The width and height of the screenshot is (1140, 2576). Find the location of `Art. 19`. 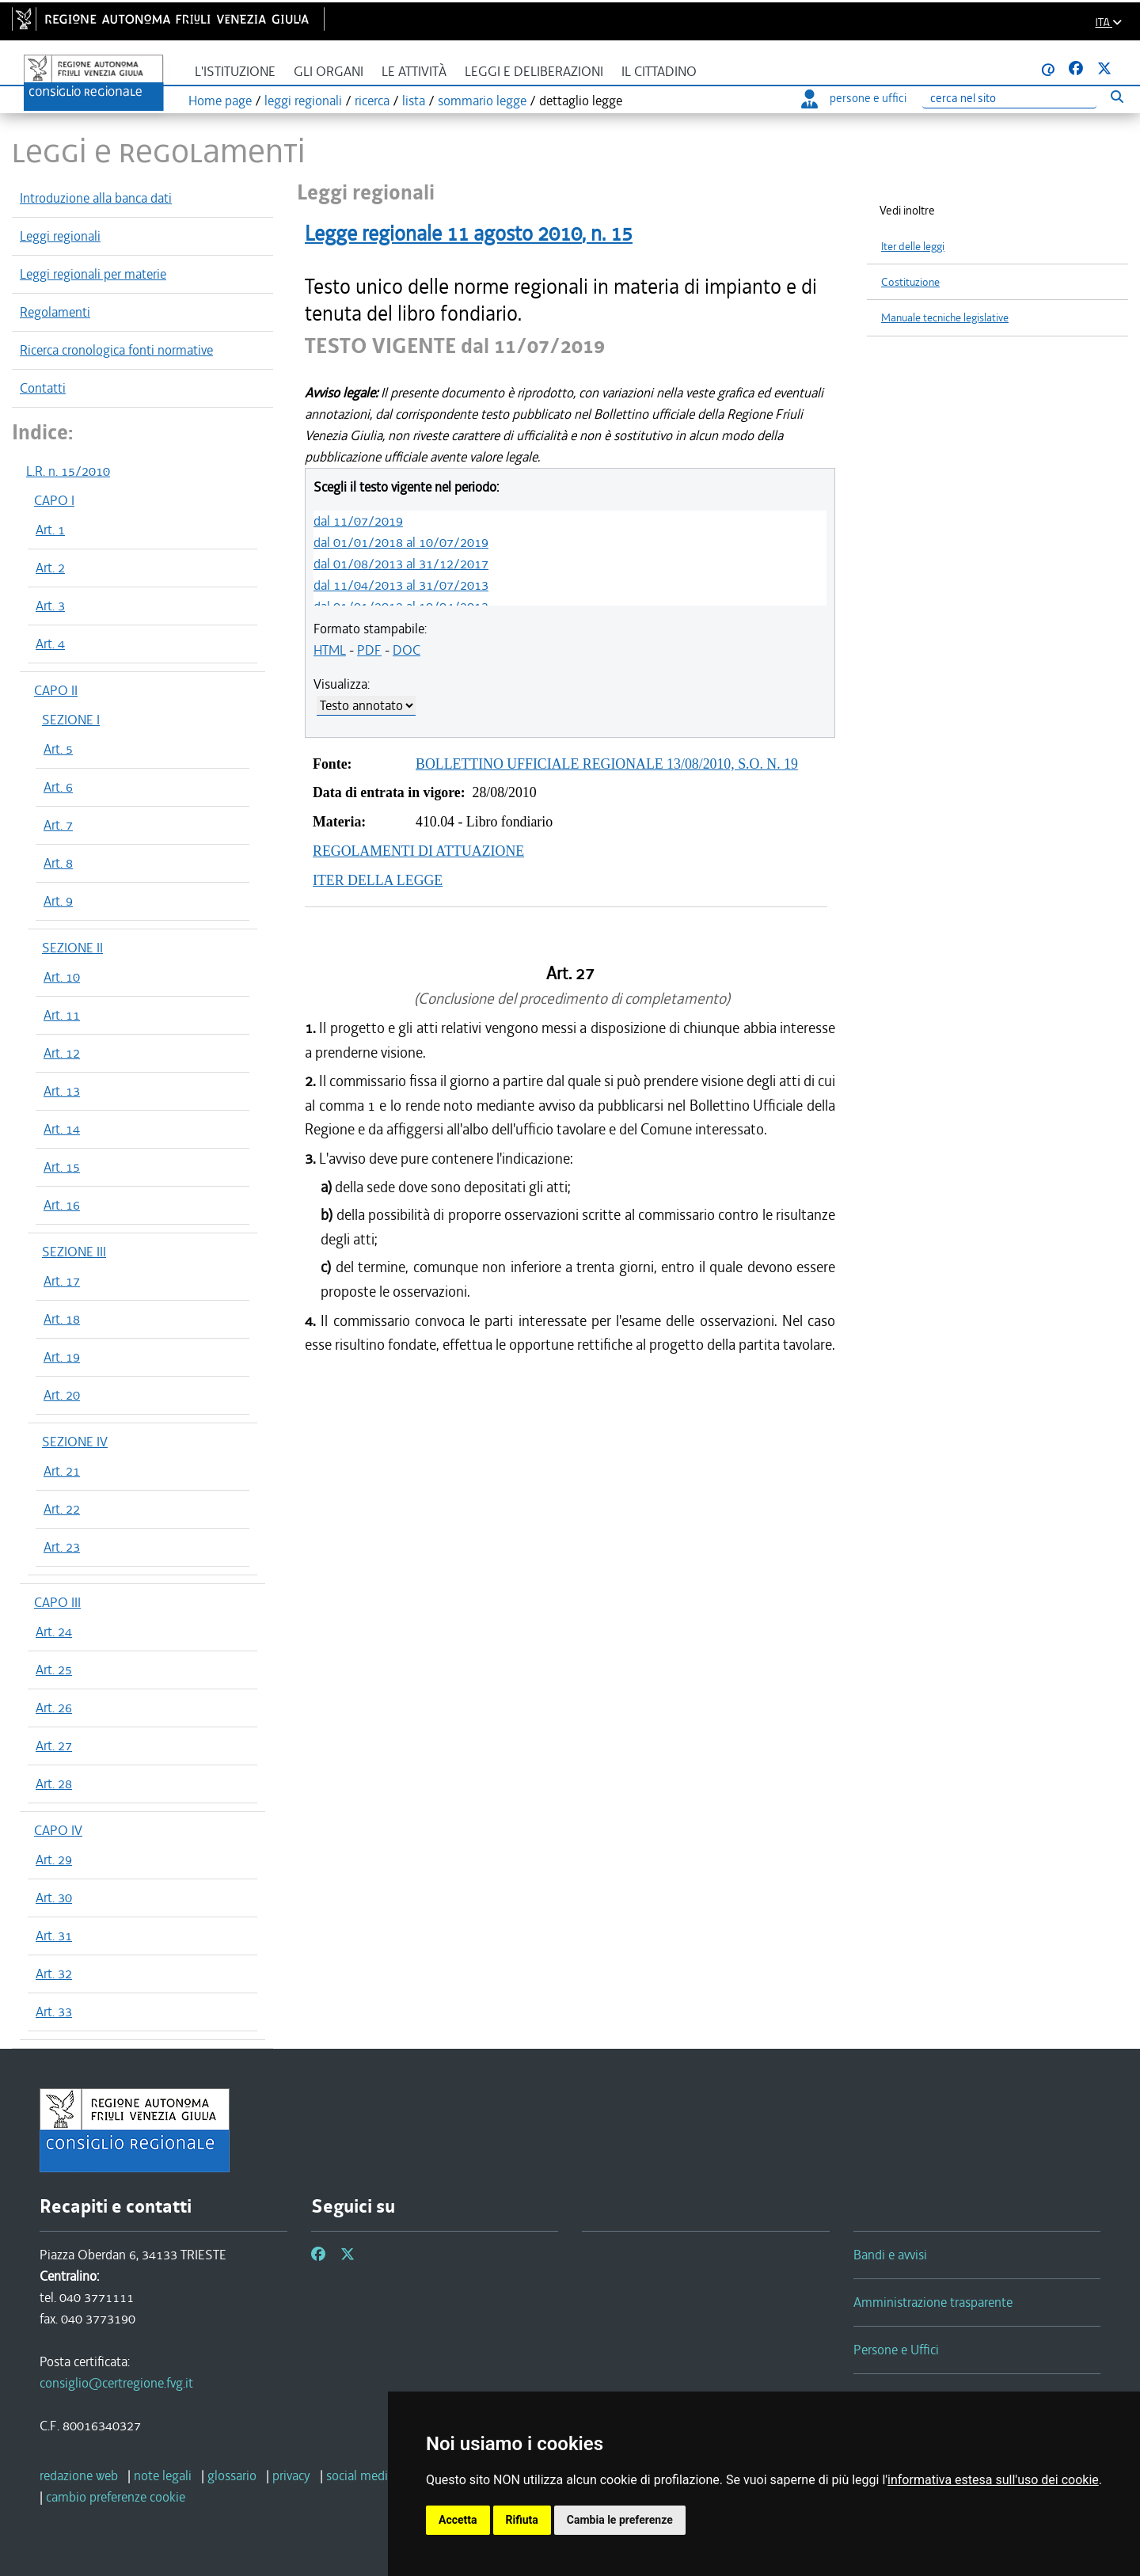

Art. 19 is located at coordinates (62, 1357).